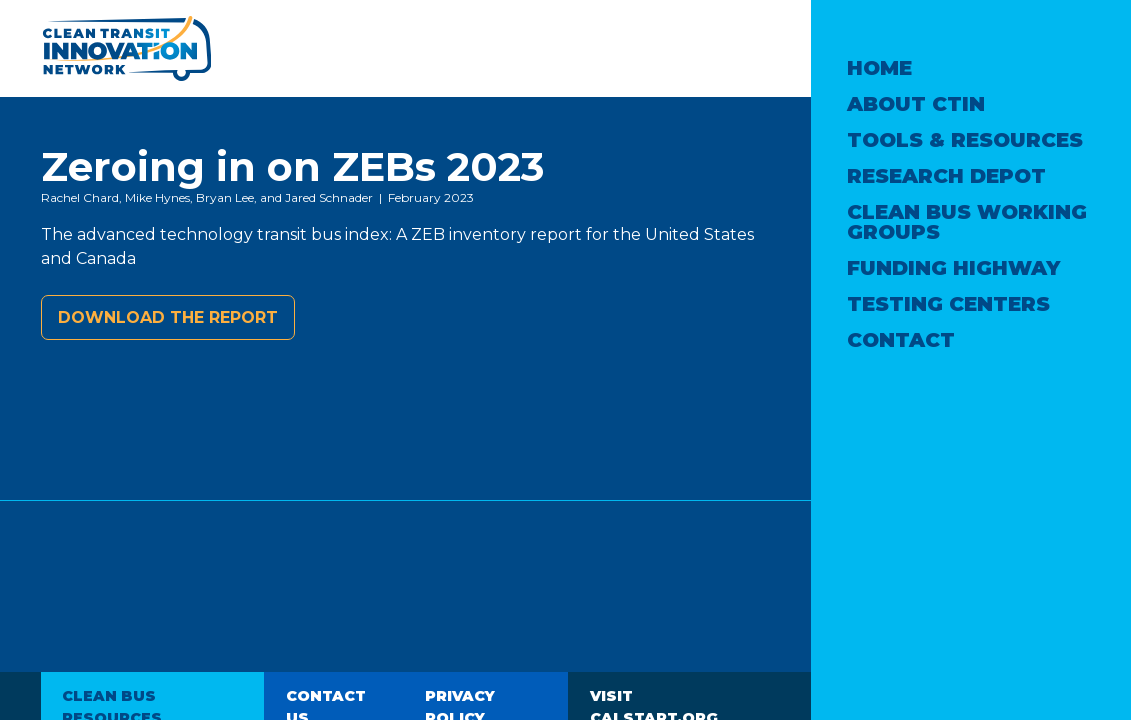 The height and width of the screenshot is (720, 1131). I want to click on Funding Highway, so click(953, 268).